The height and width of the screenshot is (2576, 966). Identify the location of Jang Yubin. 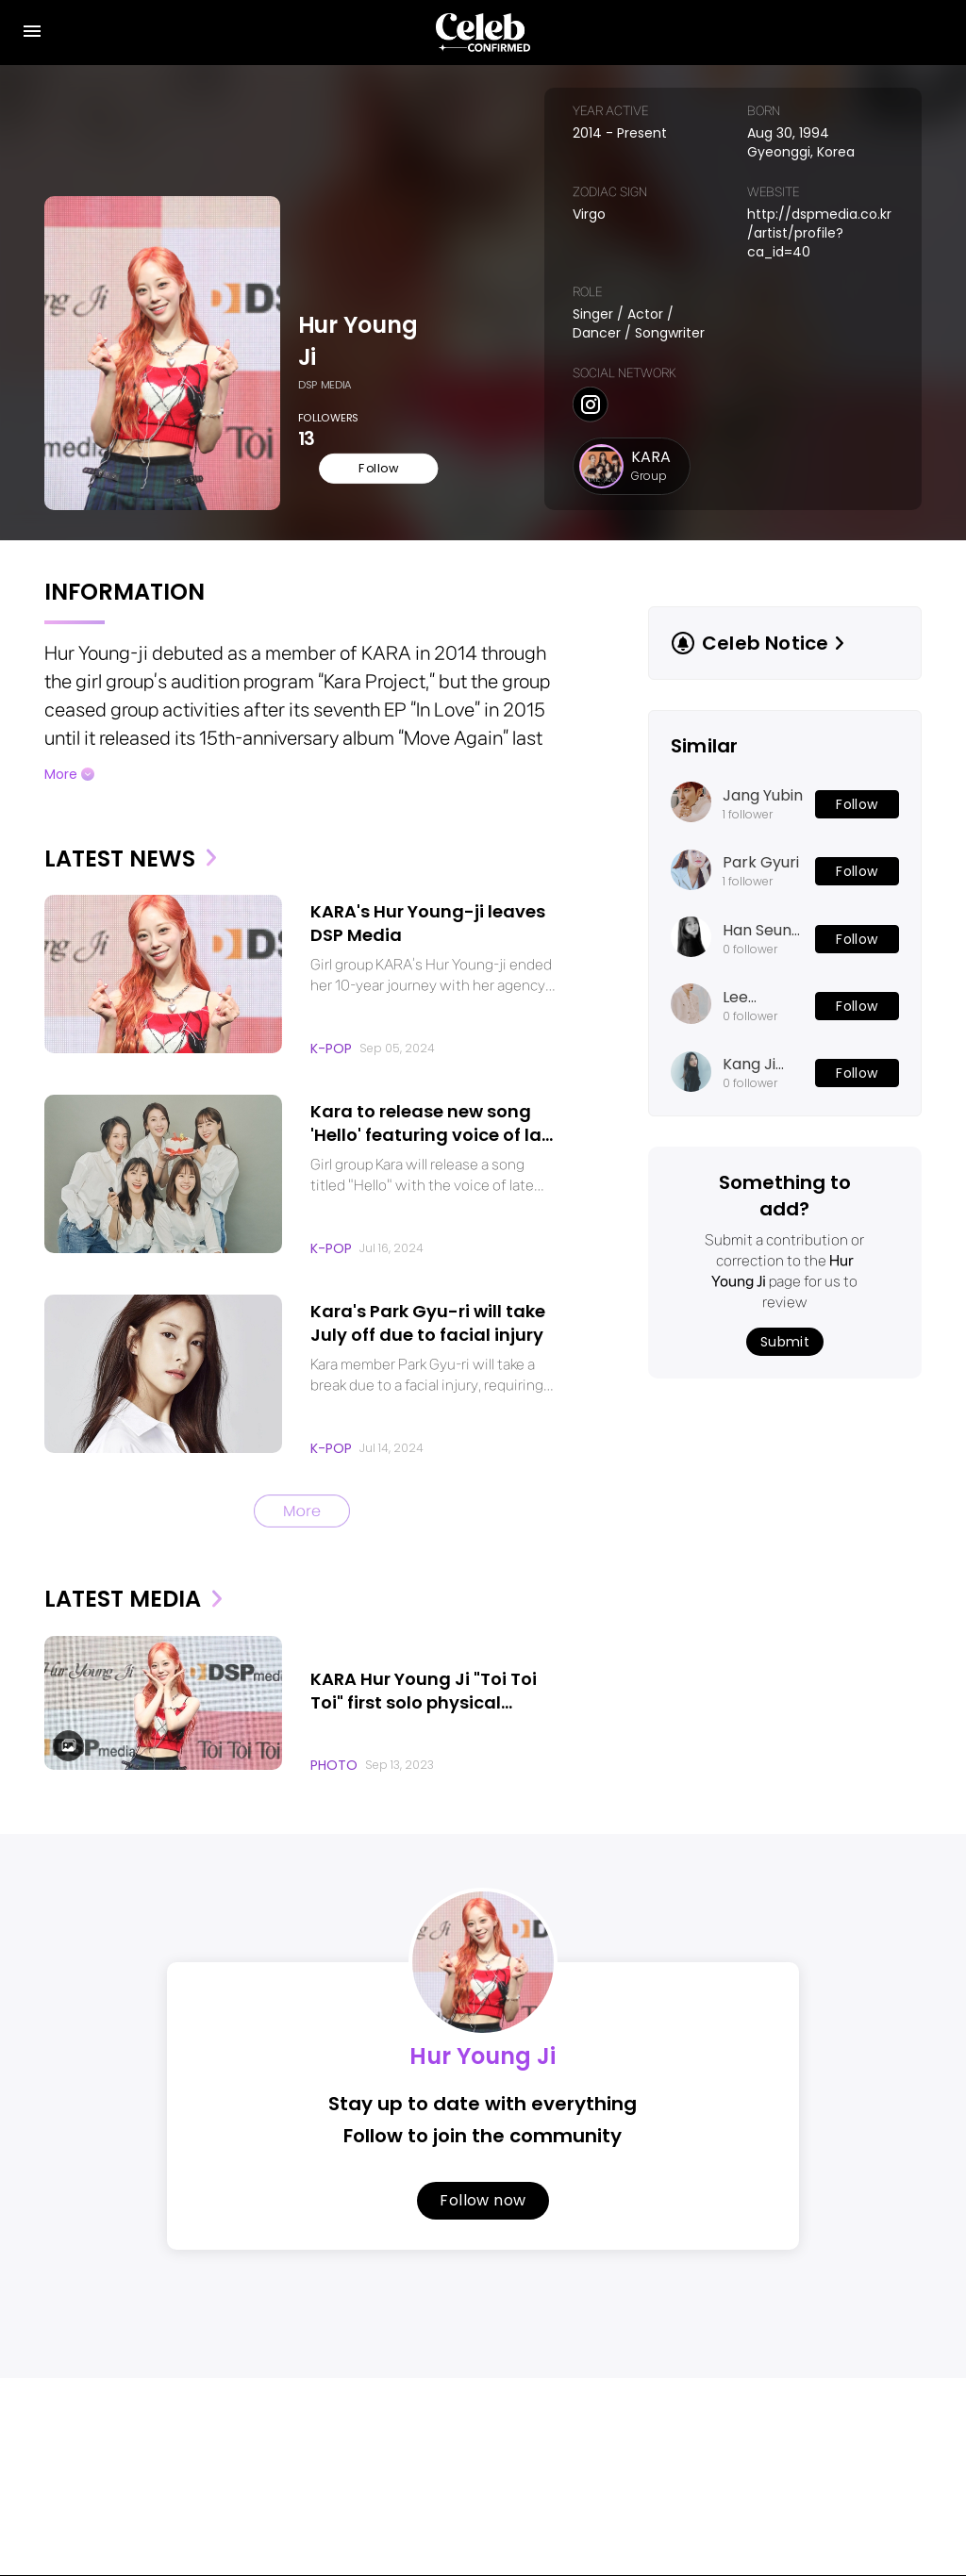
(763, 777).